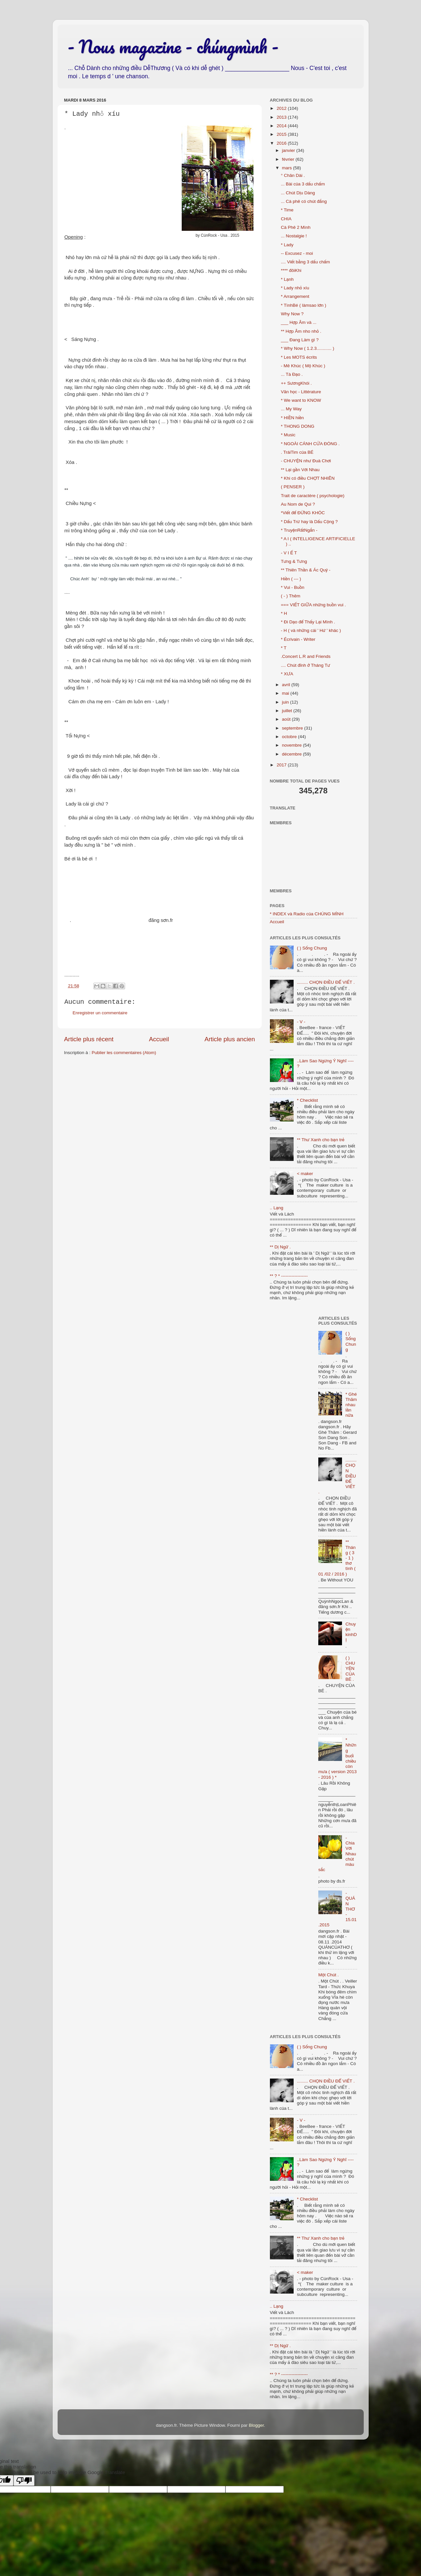 The width and height of the screenshot is (421, 2576). What do you see at coordinates (298, 322) in the screenshot?
I see `___ Hợp Âm và ...` at bounding box center [298, 322].